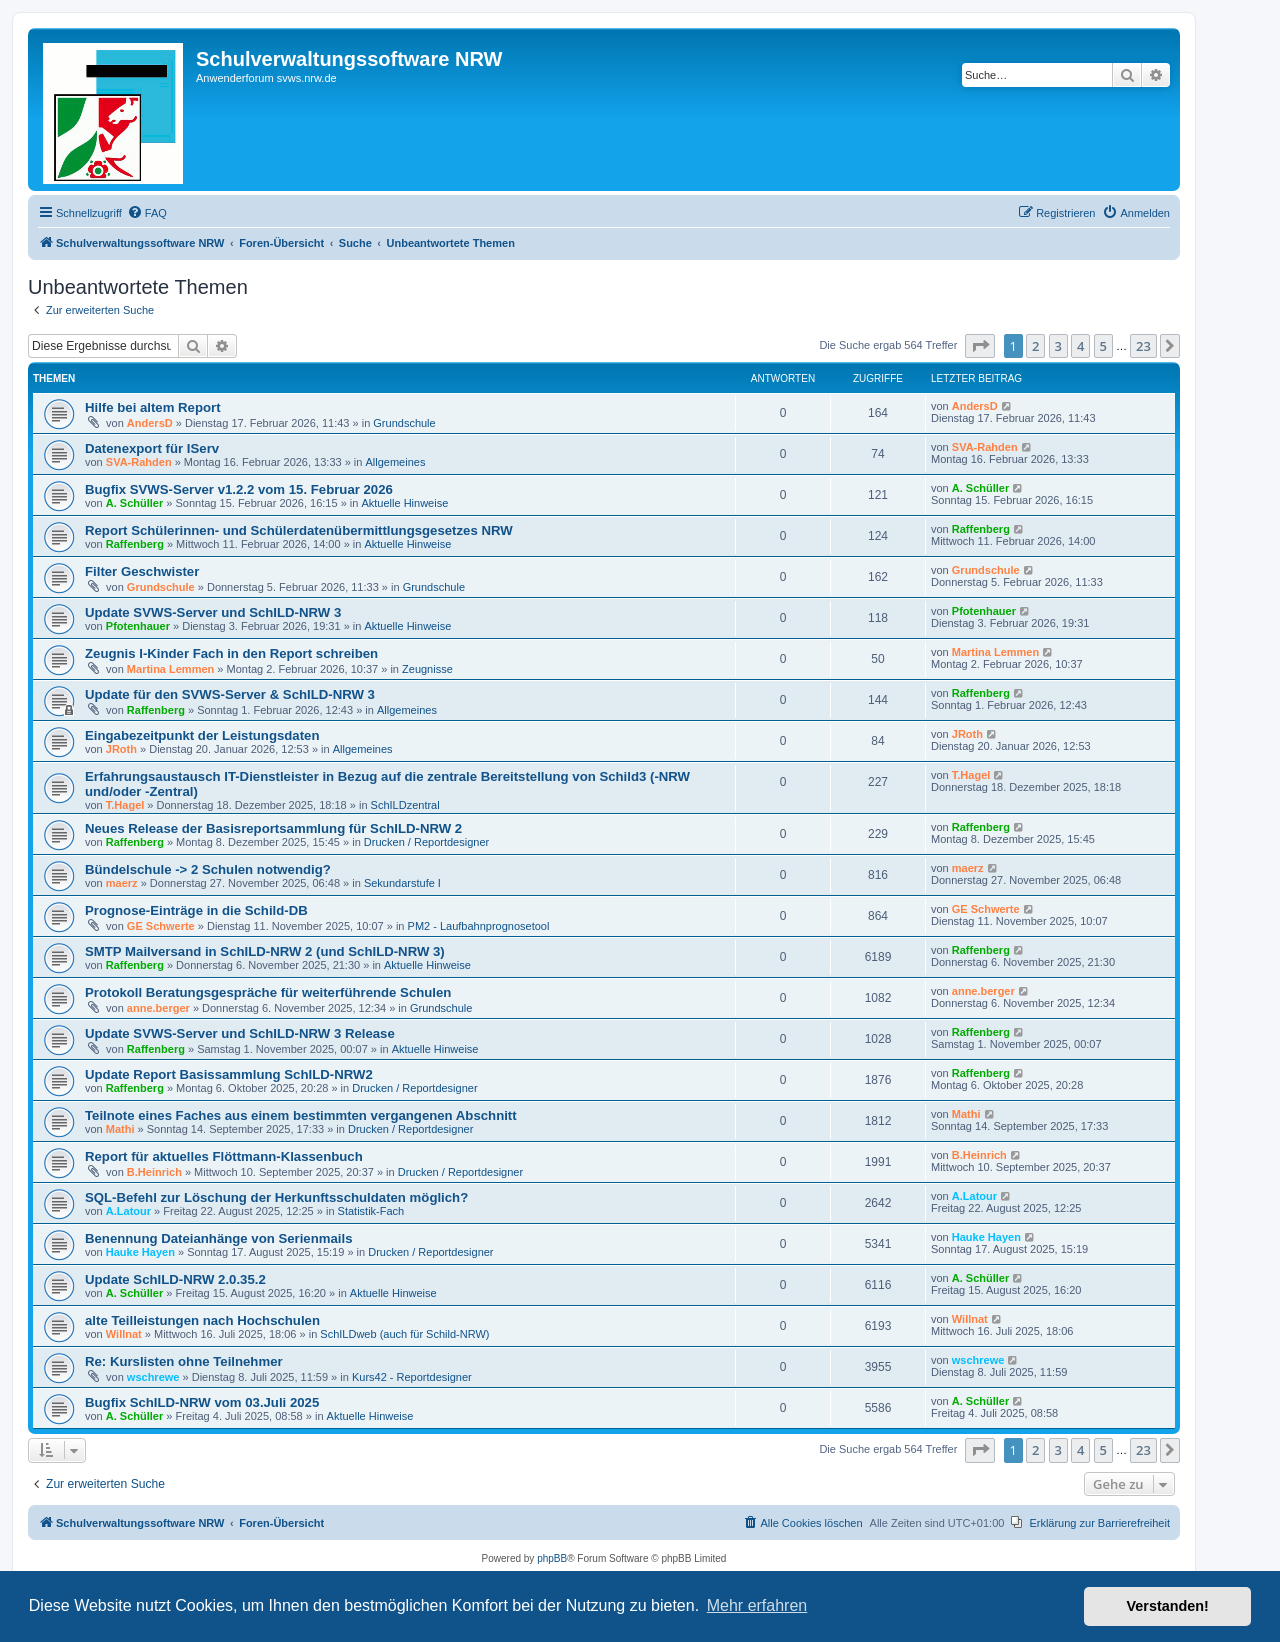 This screenshot has height=1642, width=1280. I want to click on Update SchILD-NRW 2.0.35.2, so click(175, 1279).